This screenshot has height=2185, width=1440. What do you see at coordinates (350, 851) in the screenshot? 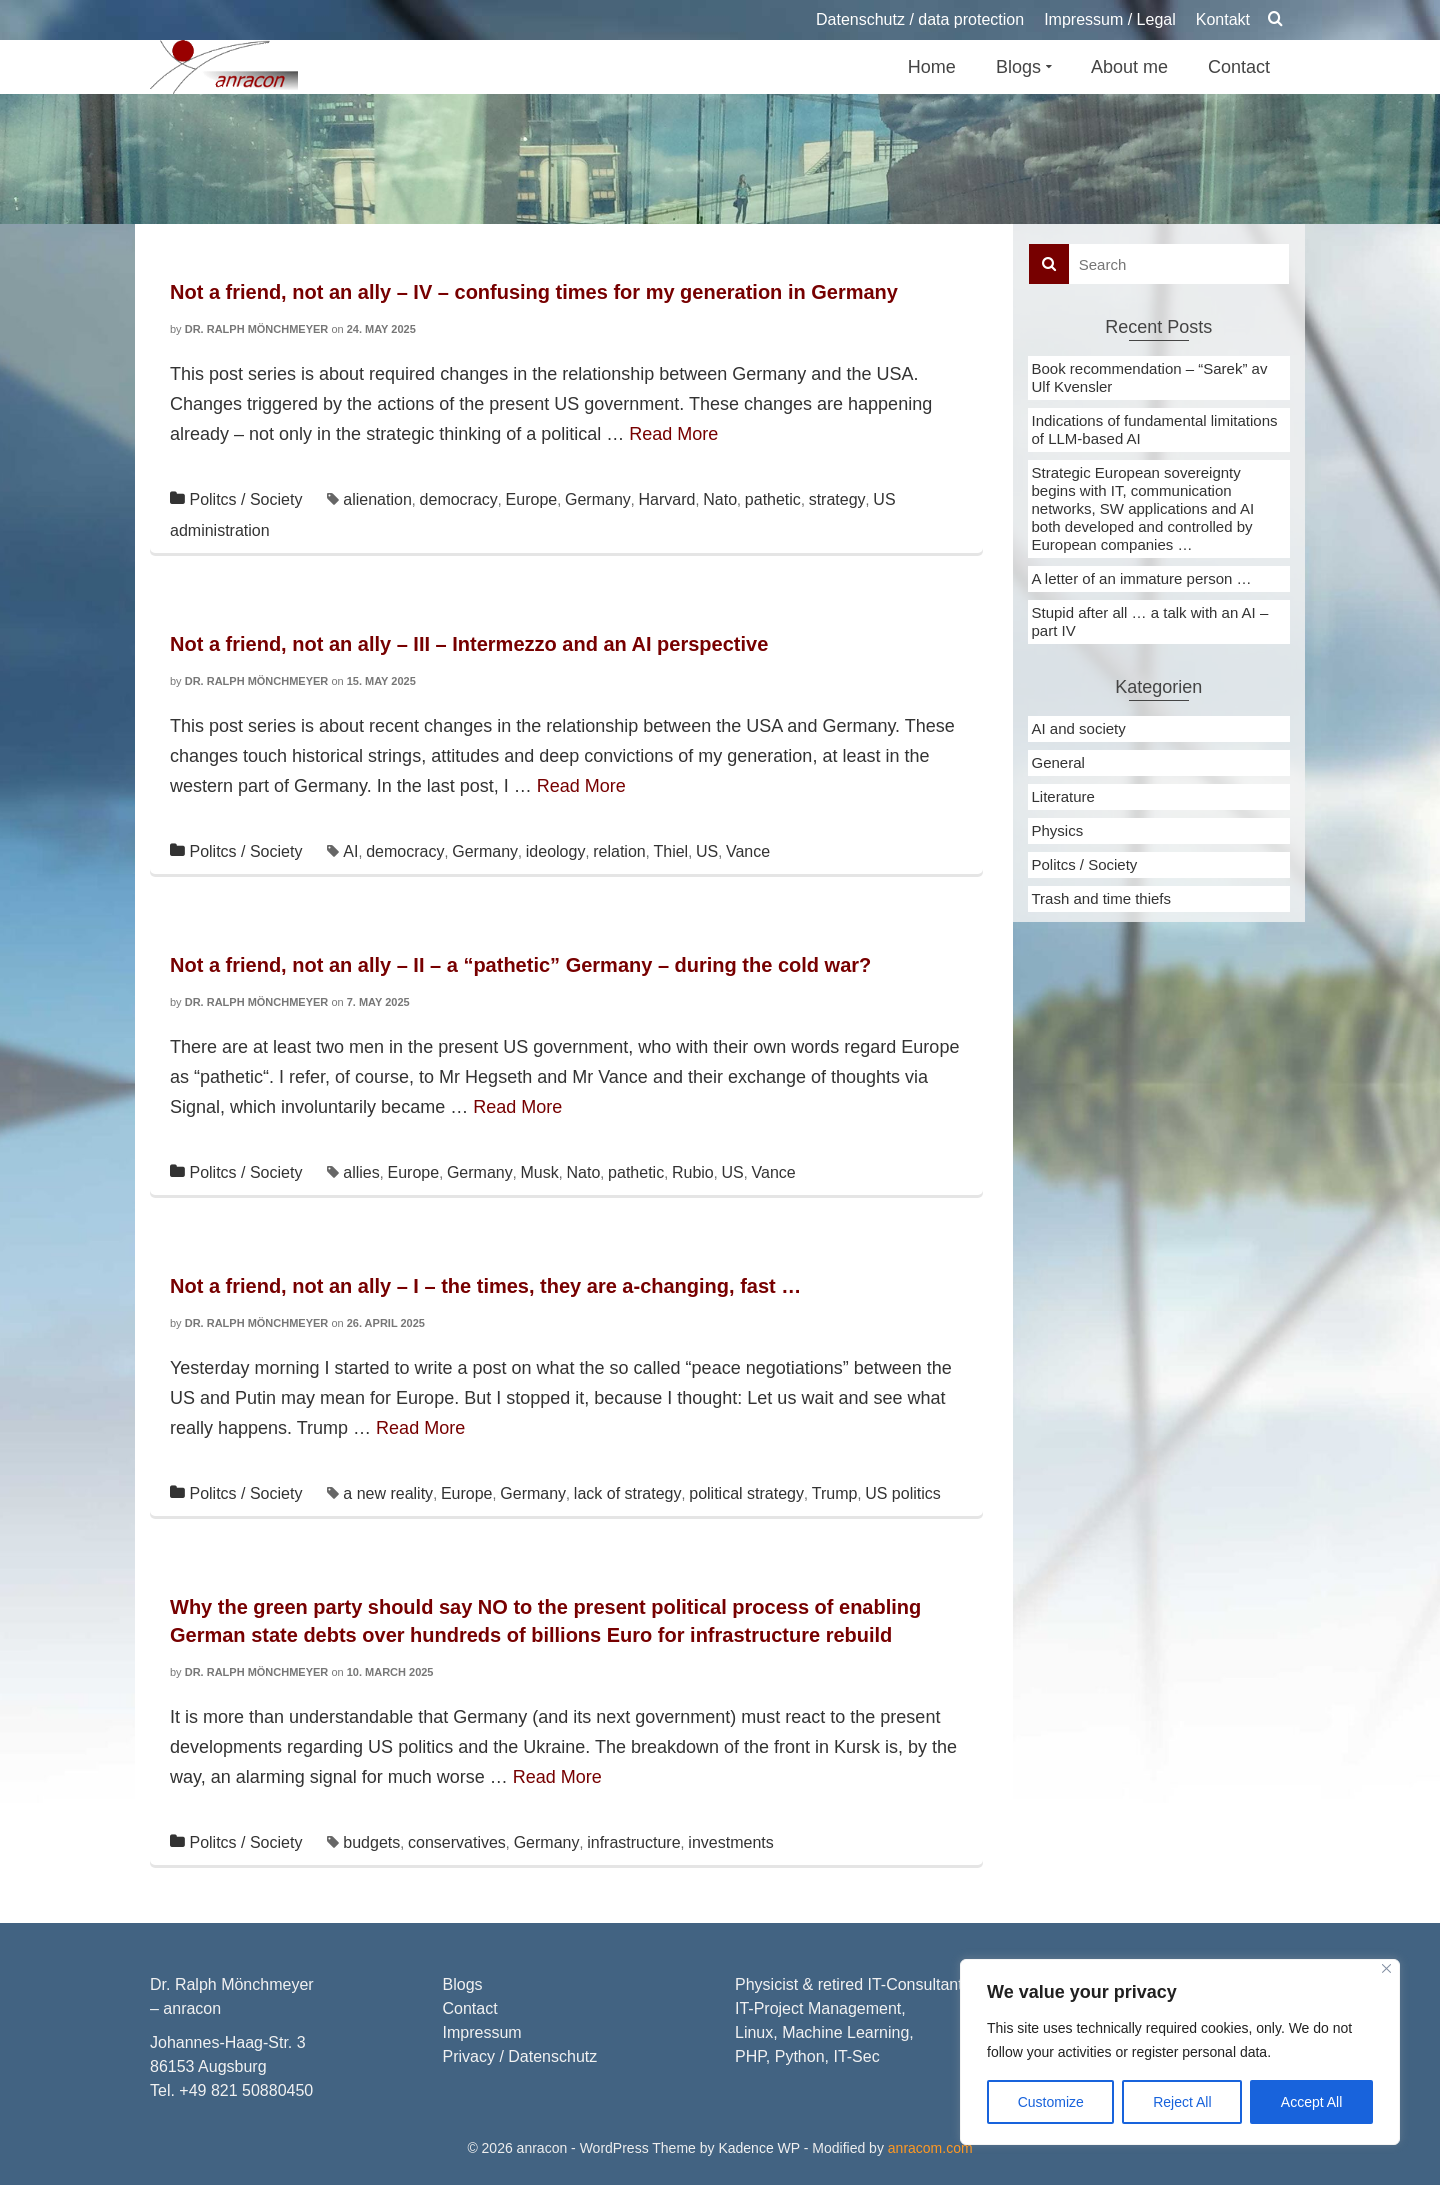
I see `AI` at bounding box center [350, 851].